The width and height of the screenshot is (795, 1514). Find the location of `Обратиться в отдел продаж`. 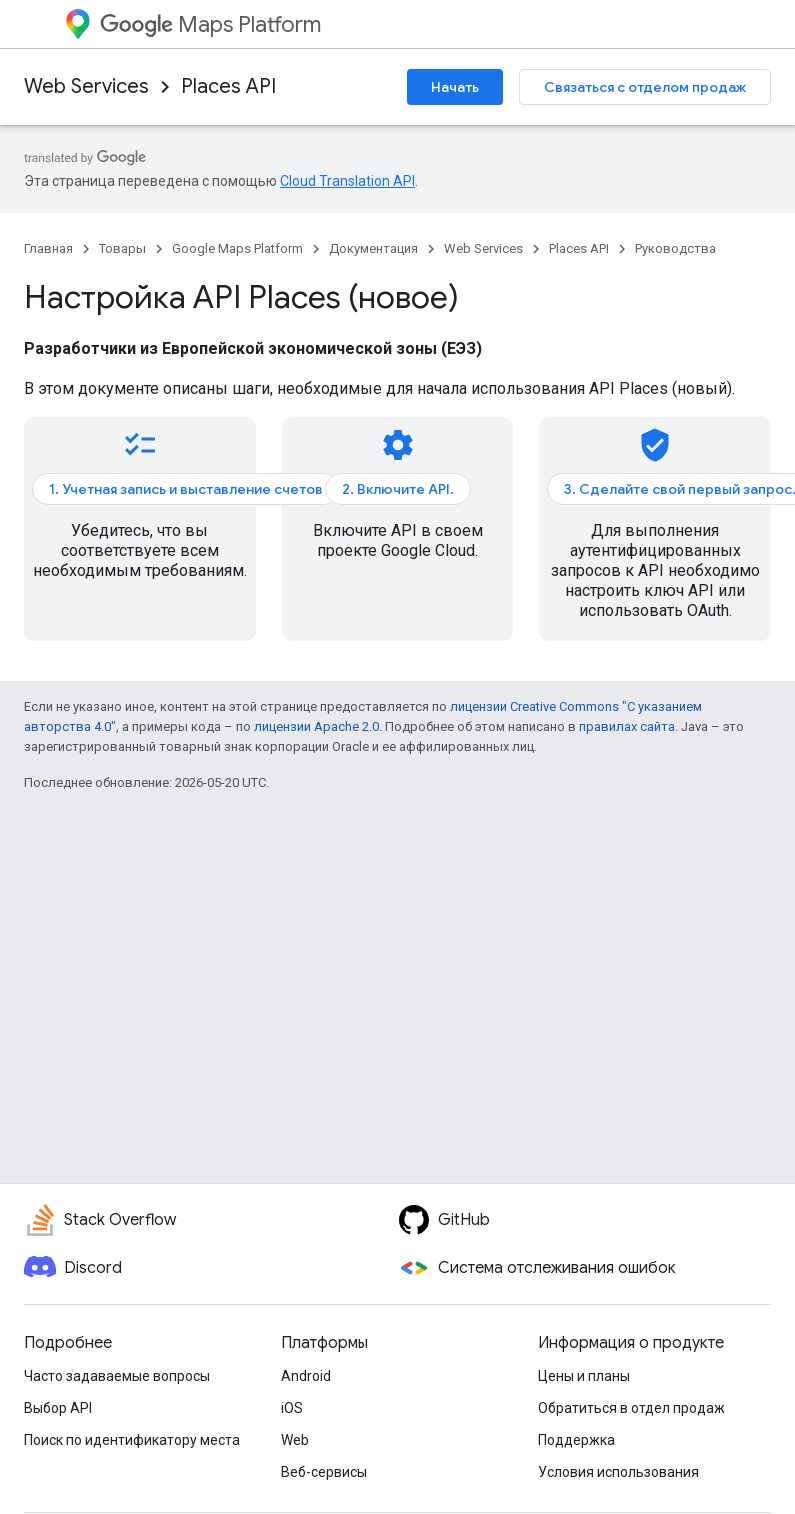

Обратиться в отдел продаж is located at coordinates (631, 1408).